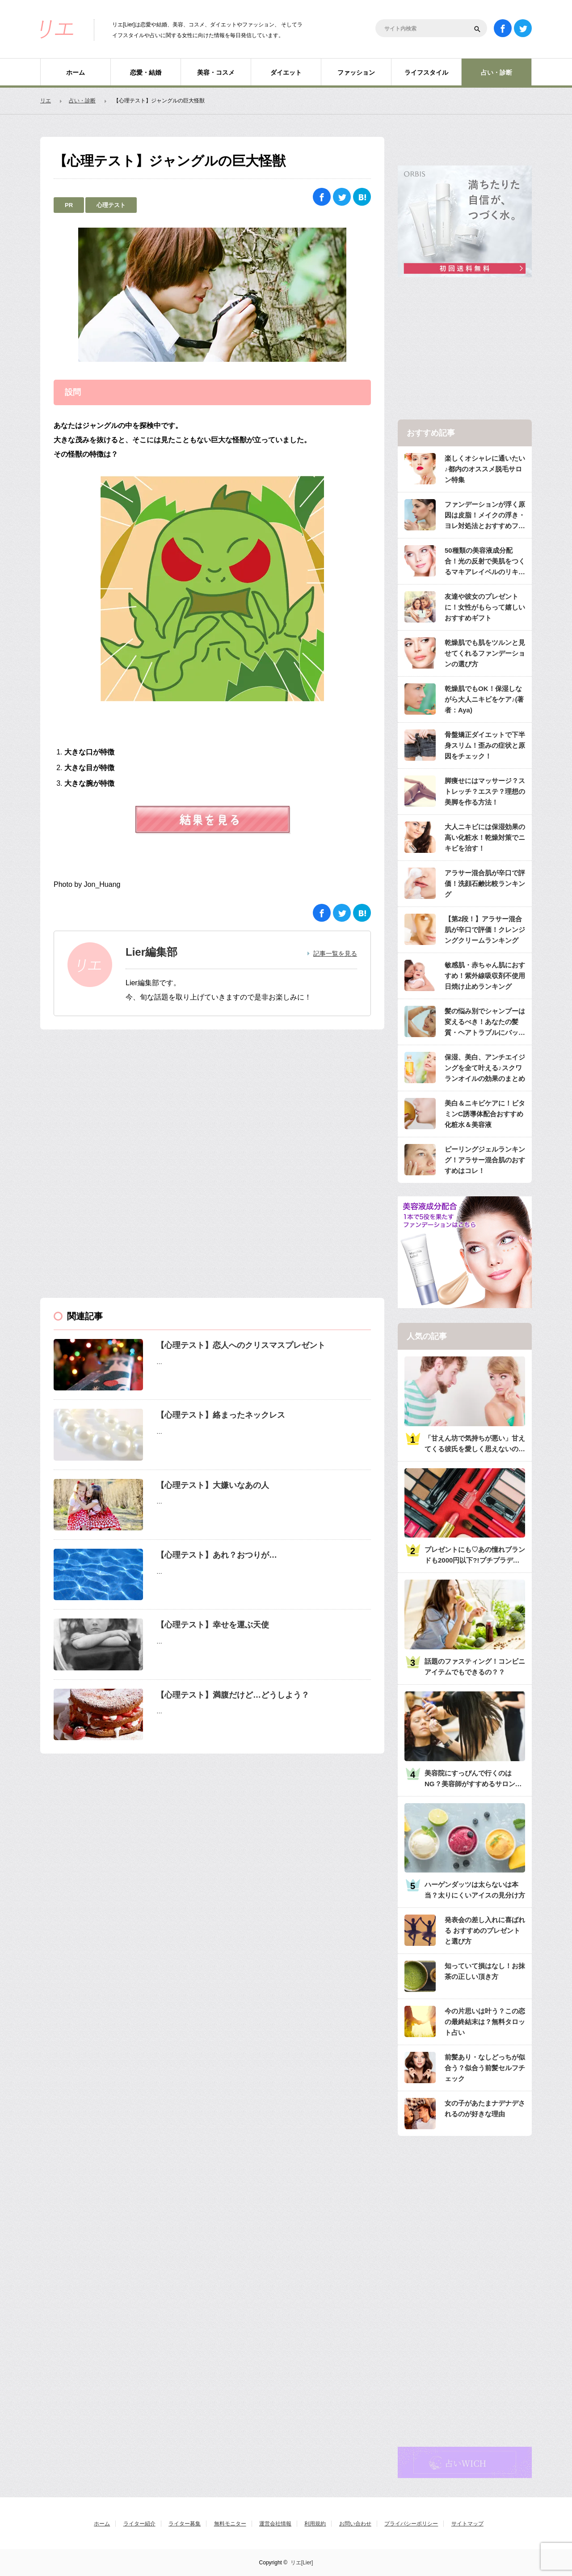  I want to click on ライフスタイル, so click(426, 72).